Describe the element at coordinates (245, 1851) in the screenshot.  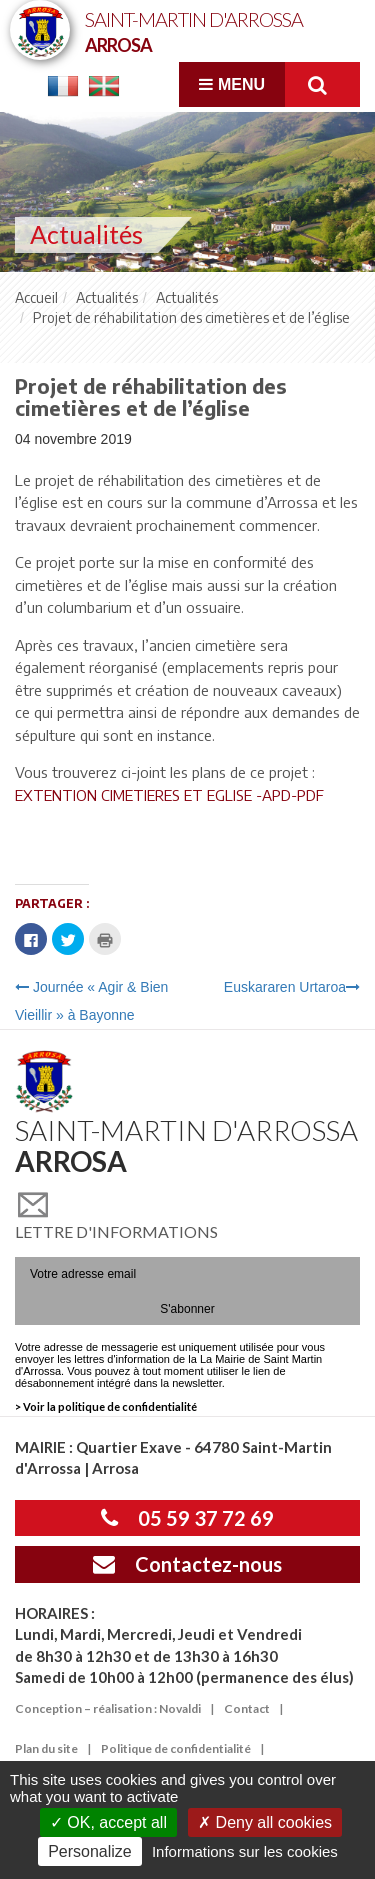
I see `Informations sur les cookies` at that location.